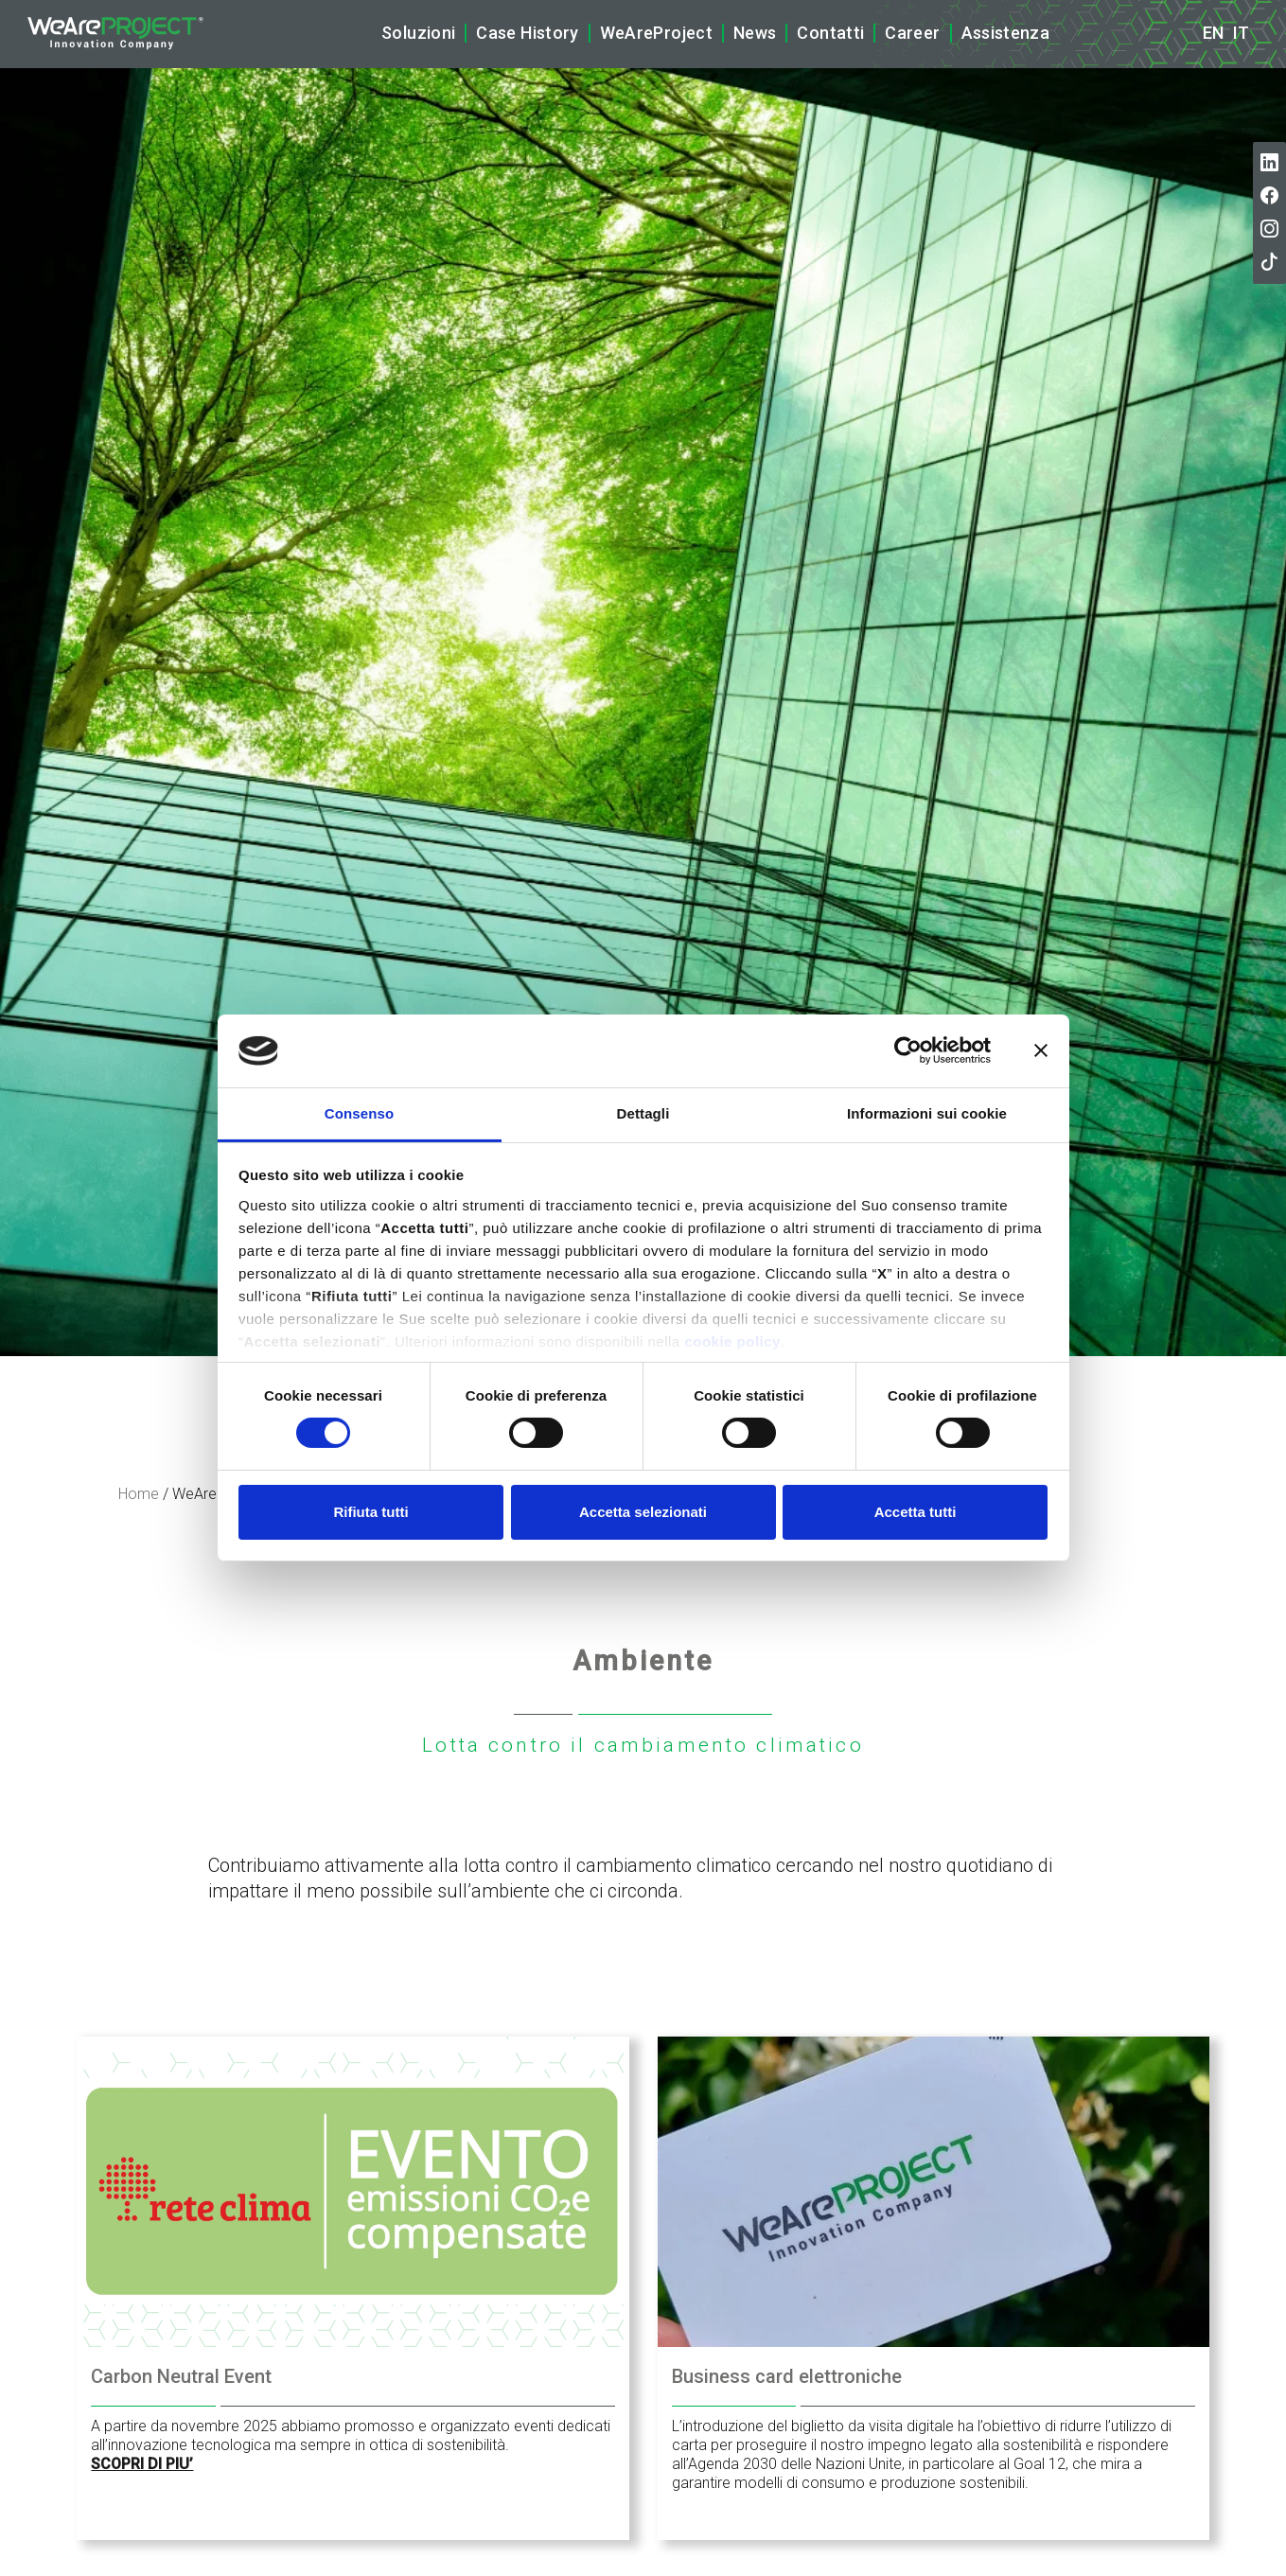  What do you see at coordinates (1005, 33) in the screenshot?
I see `Assistenza` at bounding box center [1005, 33].